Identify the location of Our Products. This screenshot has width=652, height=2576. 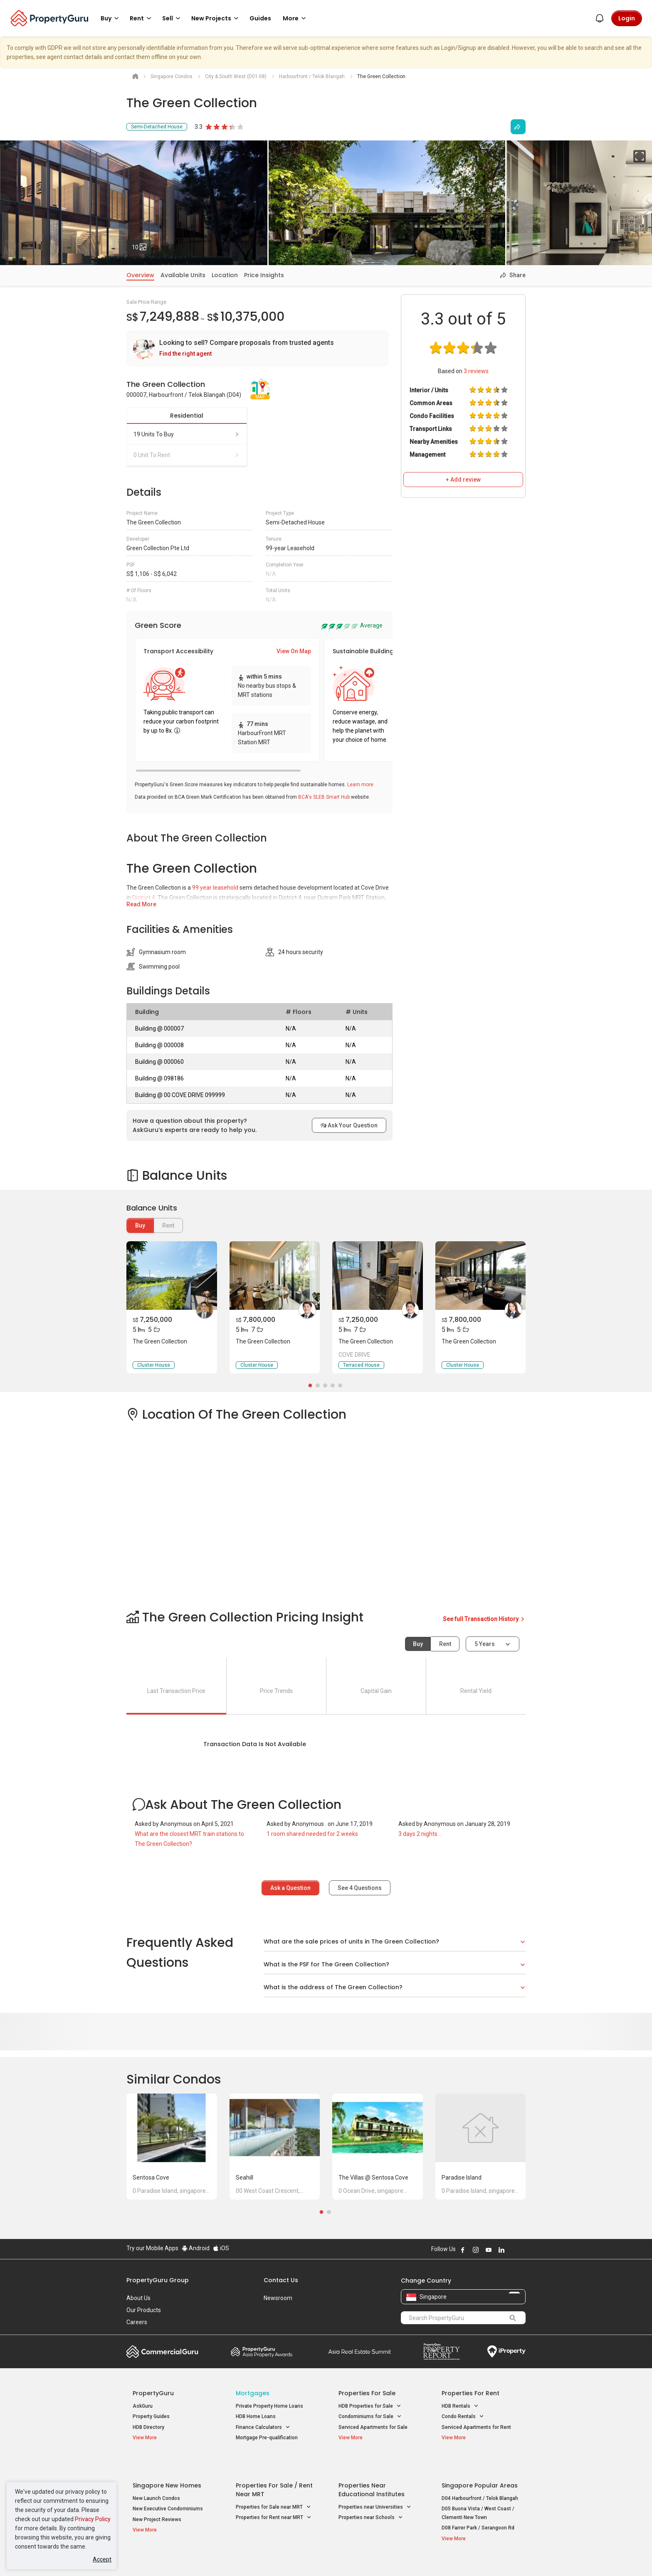
(143, 2310).